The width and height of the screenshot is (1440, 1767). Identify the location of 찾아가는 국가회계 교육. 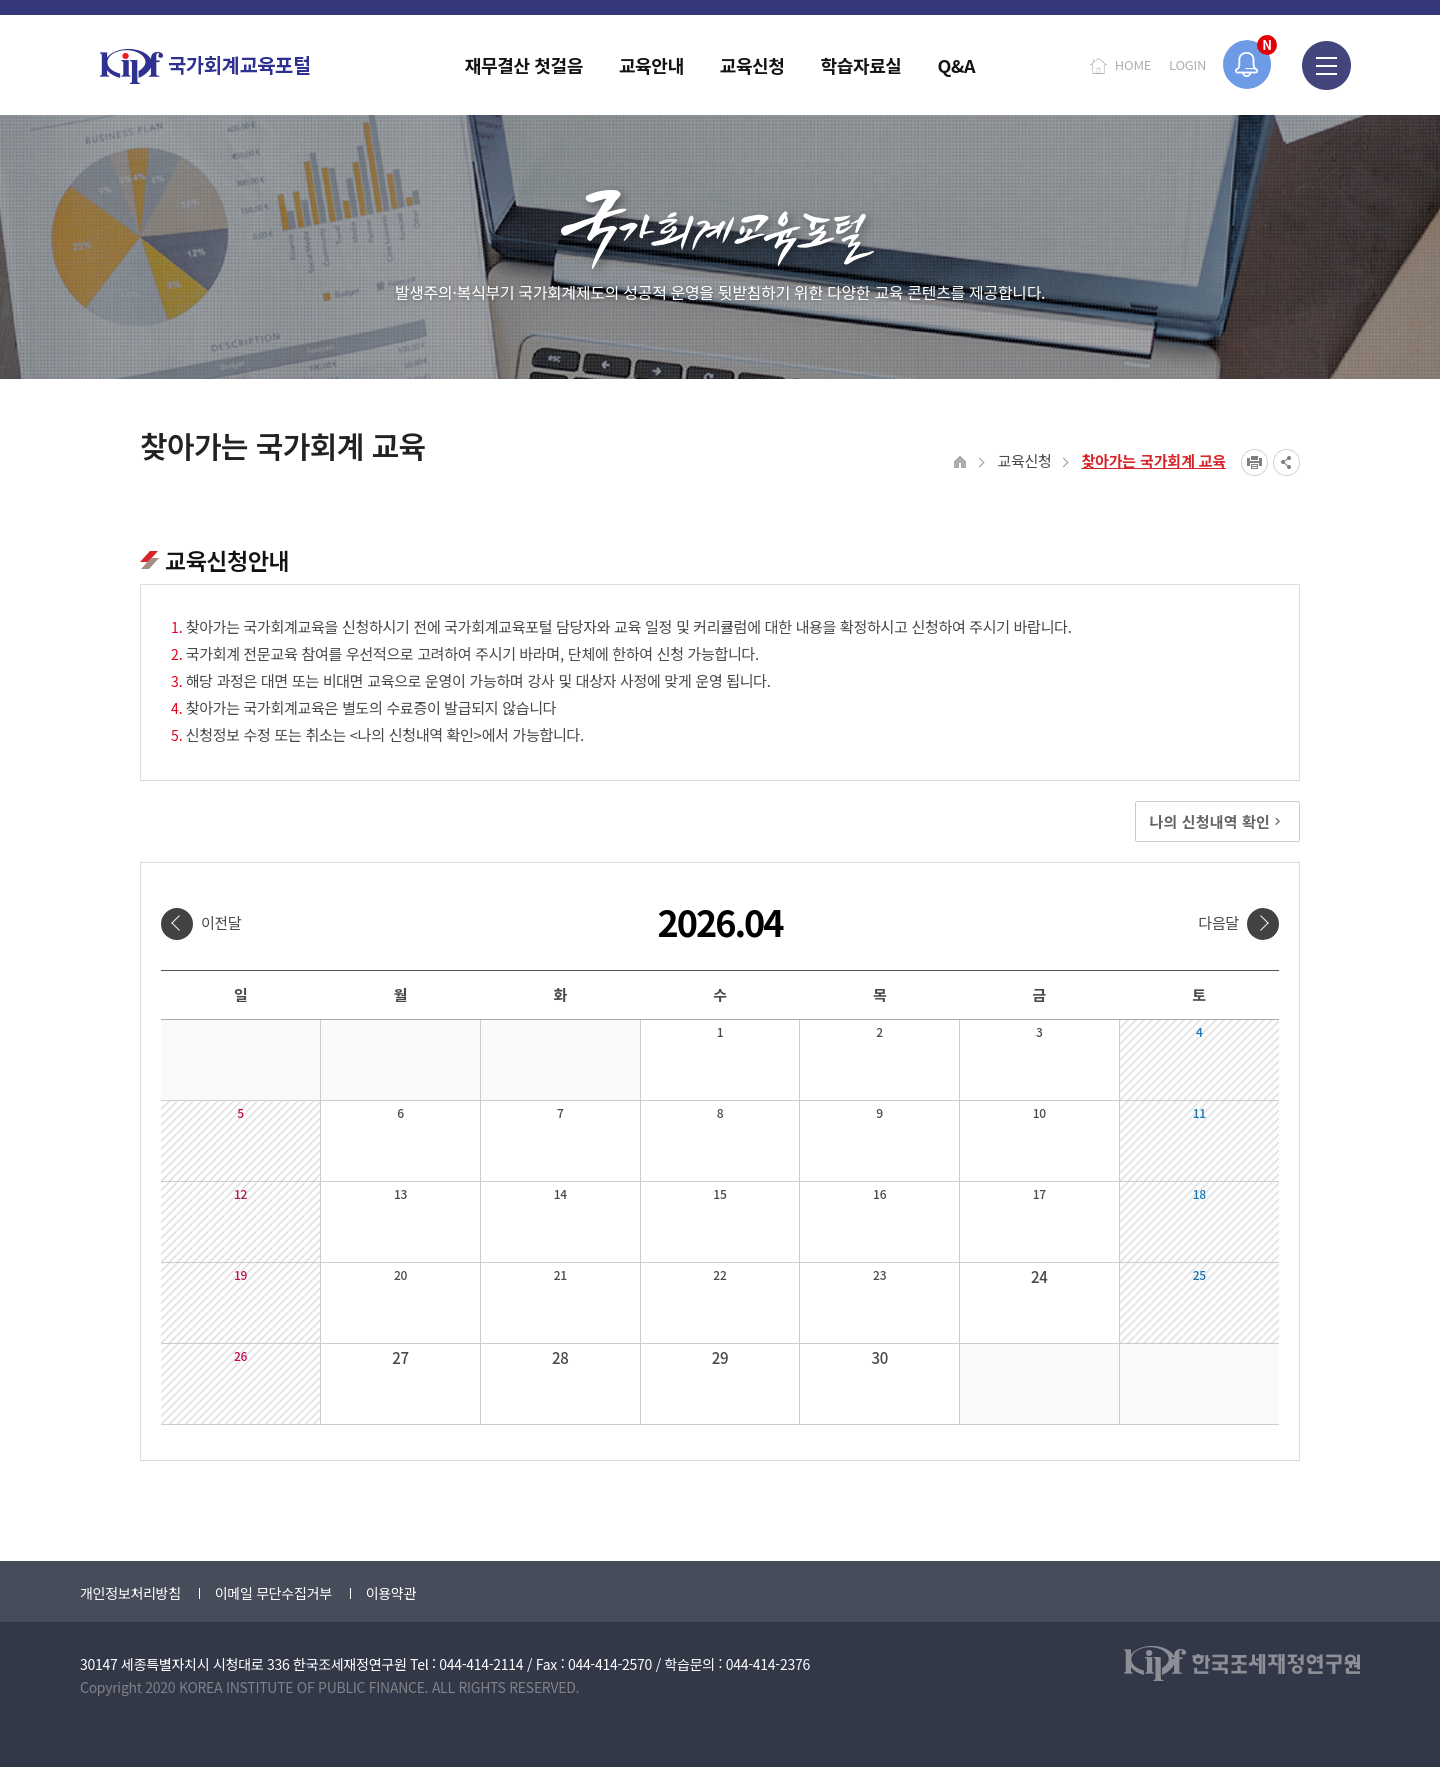
(1153, 460).